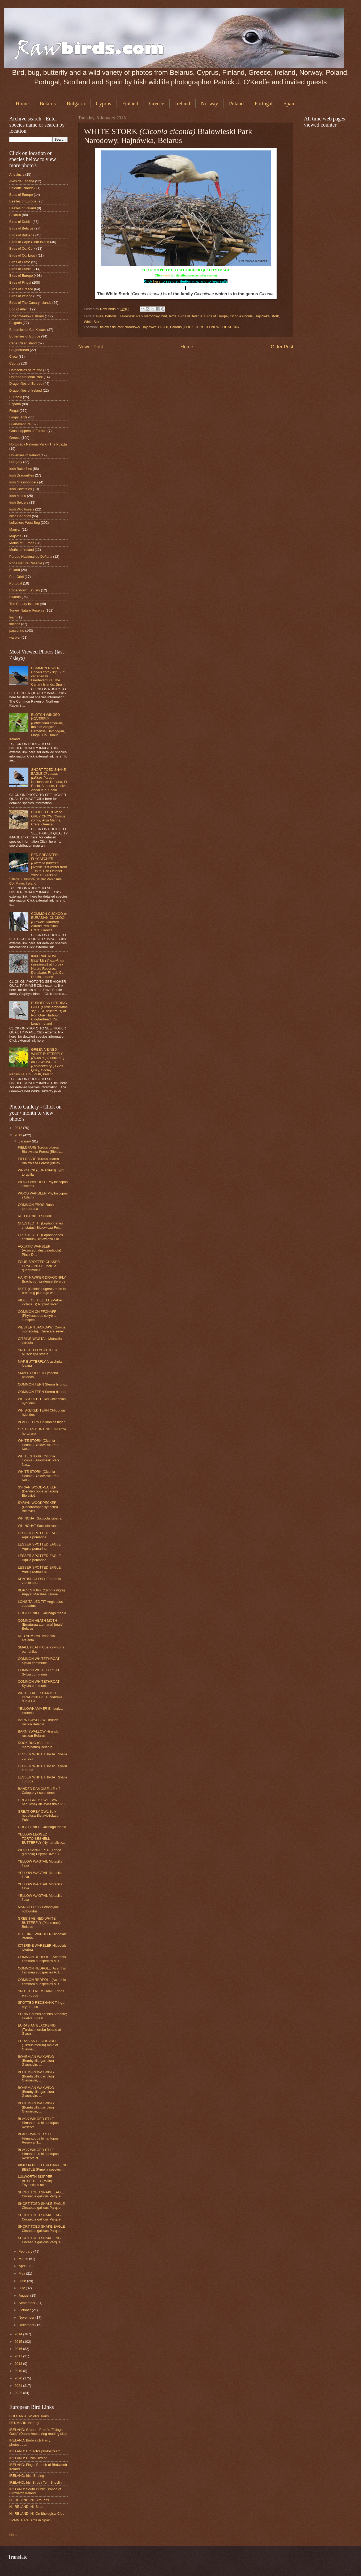  What do you see at coordinates (38, 2045) in the screenshot?
I see `EURASIAN BLACKBIRD (Turdus merula) male at Glasnev...` at bounding box center [38, 2045].